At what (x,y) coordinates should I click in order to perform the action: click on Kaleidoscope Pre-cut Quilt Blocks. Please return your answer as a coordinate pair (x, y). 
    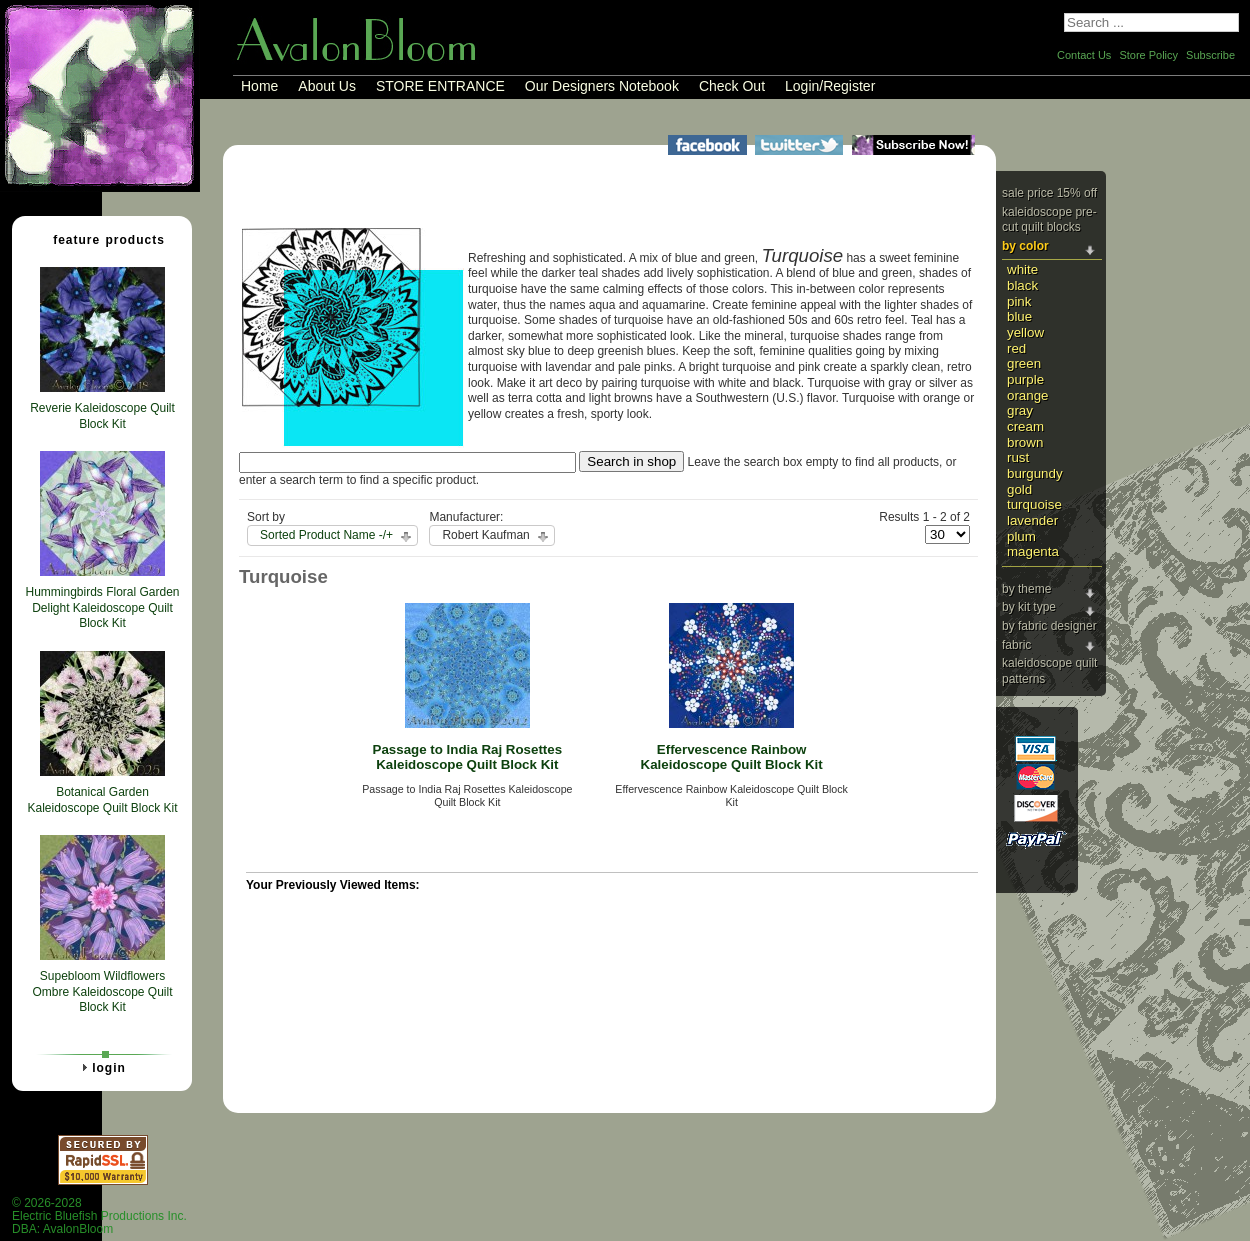
    Looking at the image, I should click on (1049, 220).